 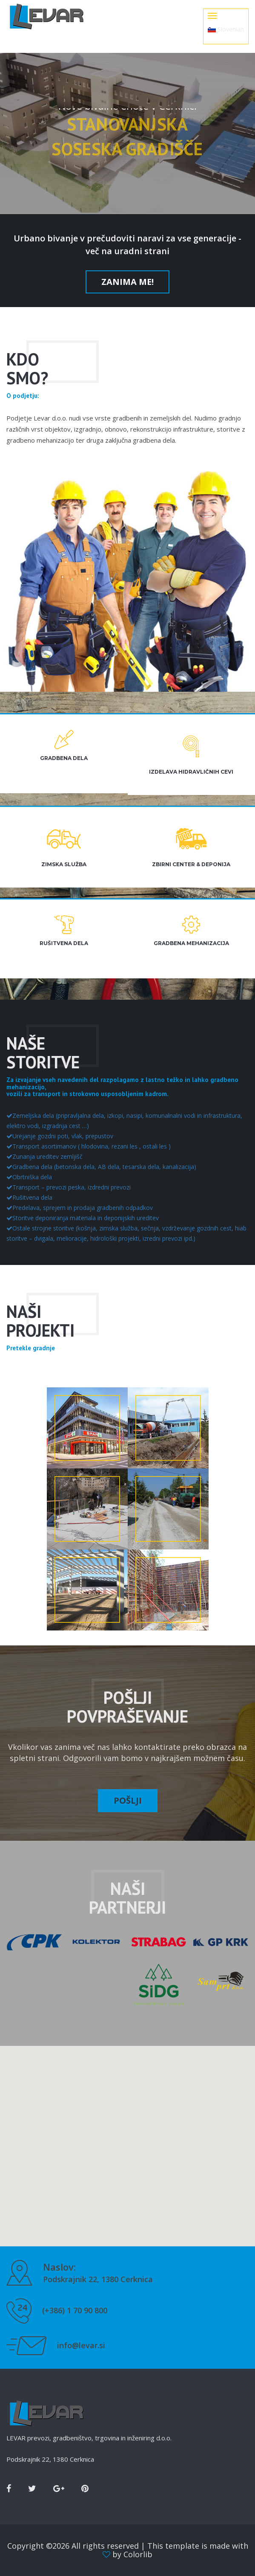 What do you see at coordinates (29, 1197) in the screenshot?
I see `Rušitvena dela` at bounding box center [29, 1197].